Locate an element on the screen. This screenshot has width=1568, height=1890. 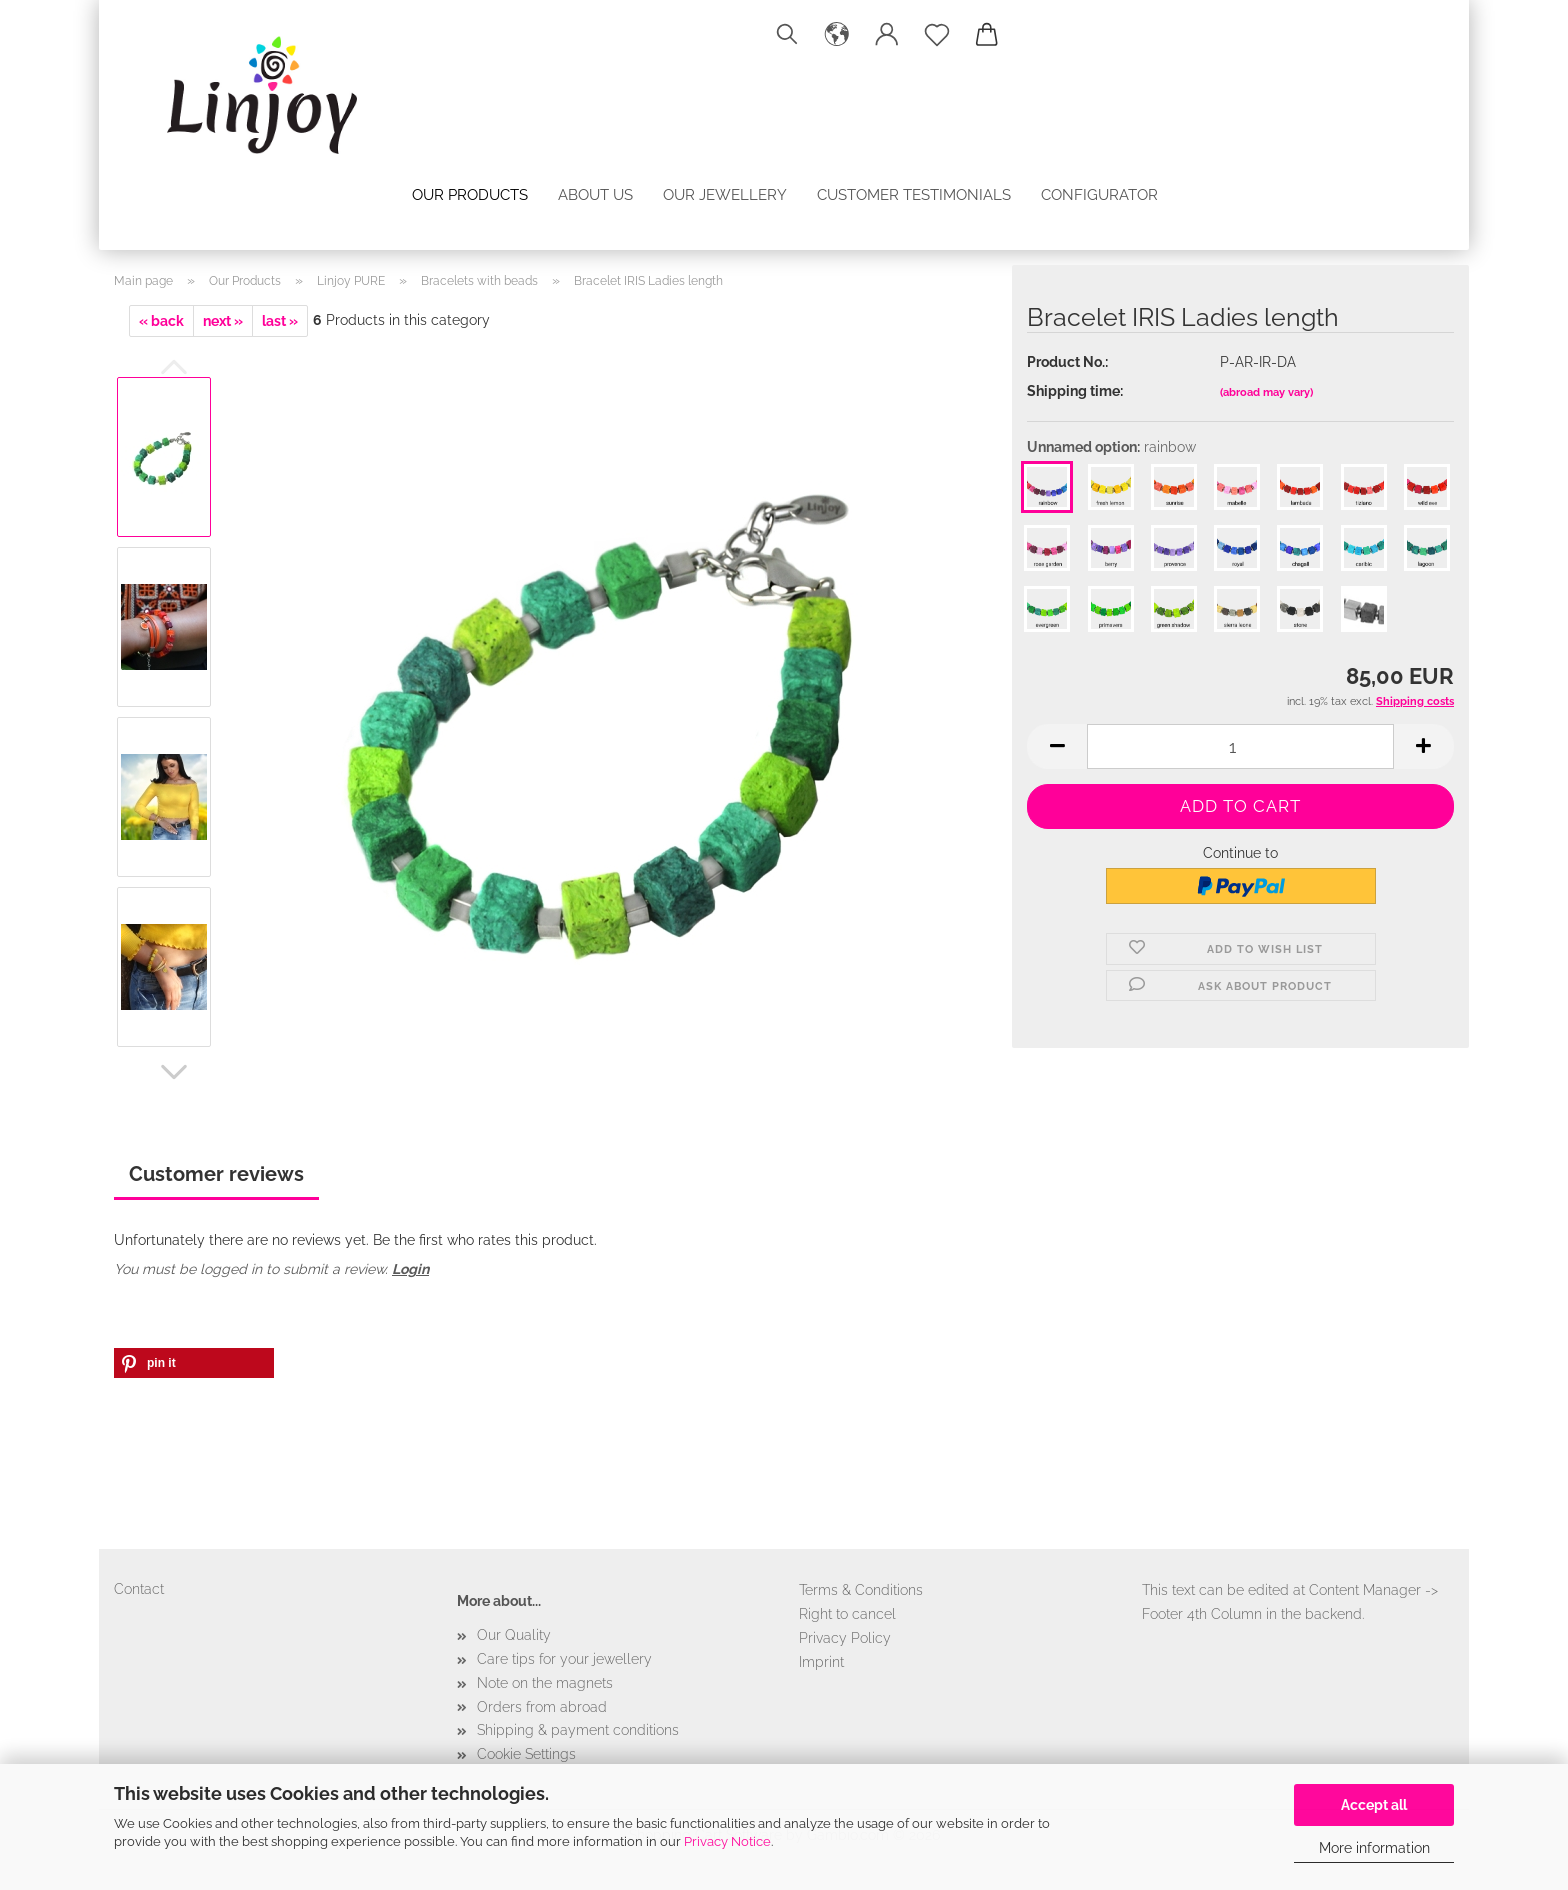
(abroad may vary) is located at coordinates (1266, 392).